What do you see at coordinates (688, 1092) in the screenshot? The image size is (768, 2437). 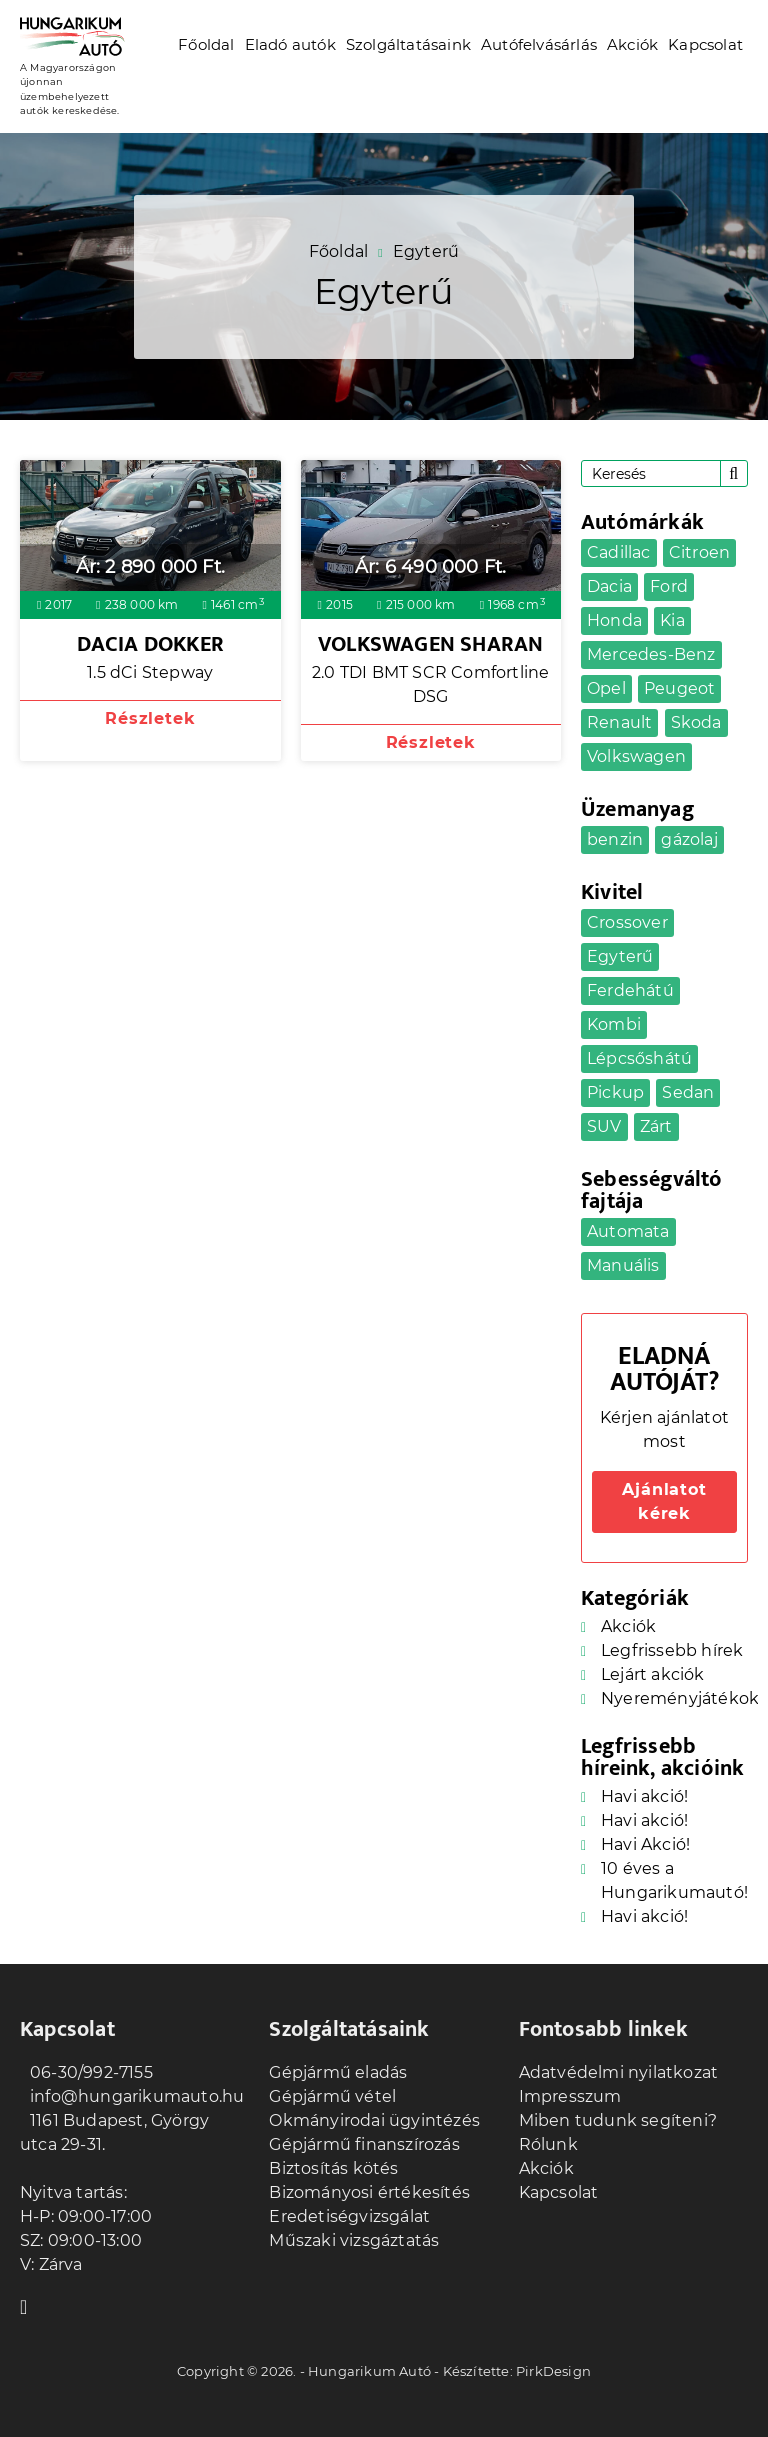 I see `Sedan [Sedan (5 elem)]` at bounding box center [688, 1092].